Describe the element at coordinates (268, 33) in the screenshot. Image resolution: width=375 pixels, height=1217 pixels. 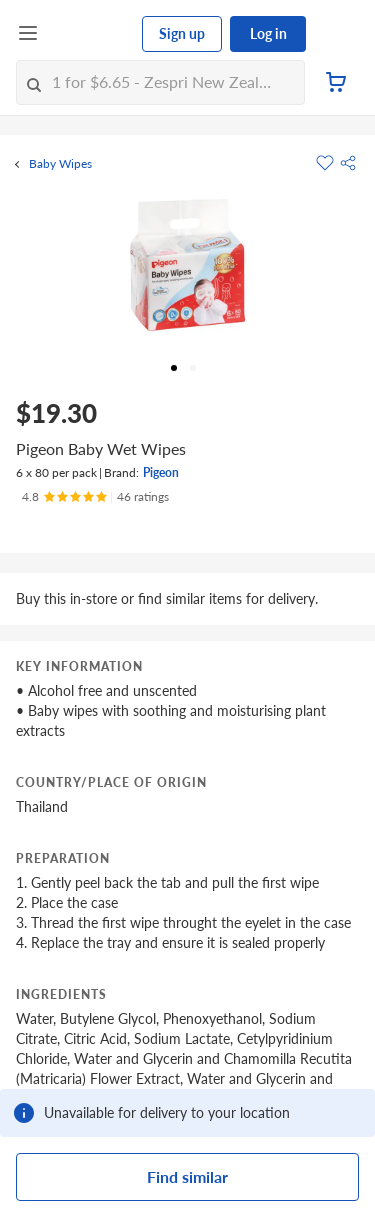
I see `Log in` at that location.